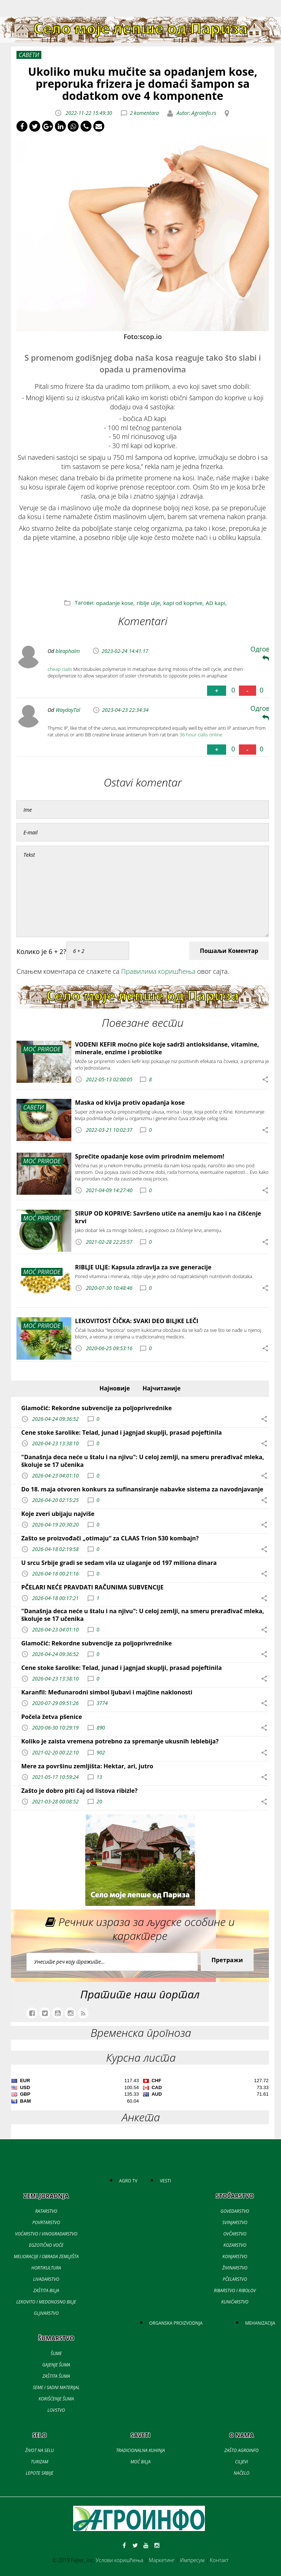 The height and width of the screenshot is (2576, 281). What do you see at coordinates (121, 1432) in the screenshot?
I see `Cene stoke šarolike: Telad, junad i jagnjad skuplji, prasad pojeftinila` at bounding box center [121, 1432].